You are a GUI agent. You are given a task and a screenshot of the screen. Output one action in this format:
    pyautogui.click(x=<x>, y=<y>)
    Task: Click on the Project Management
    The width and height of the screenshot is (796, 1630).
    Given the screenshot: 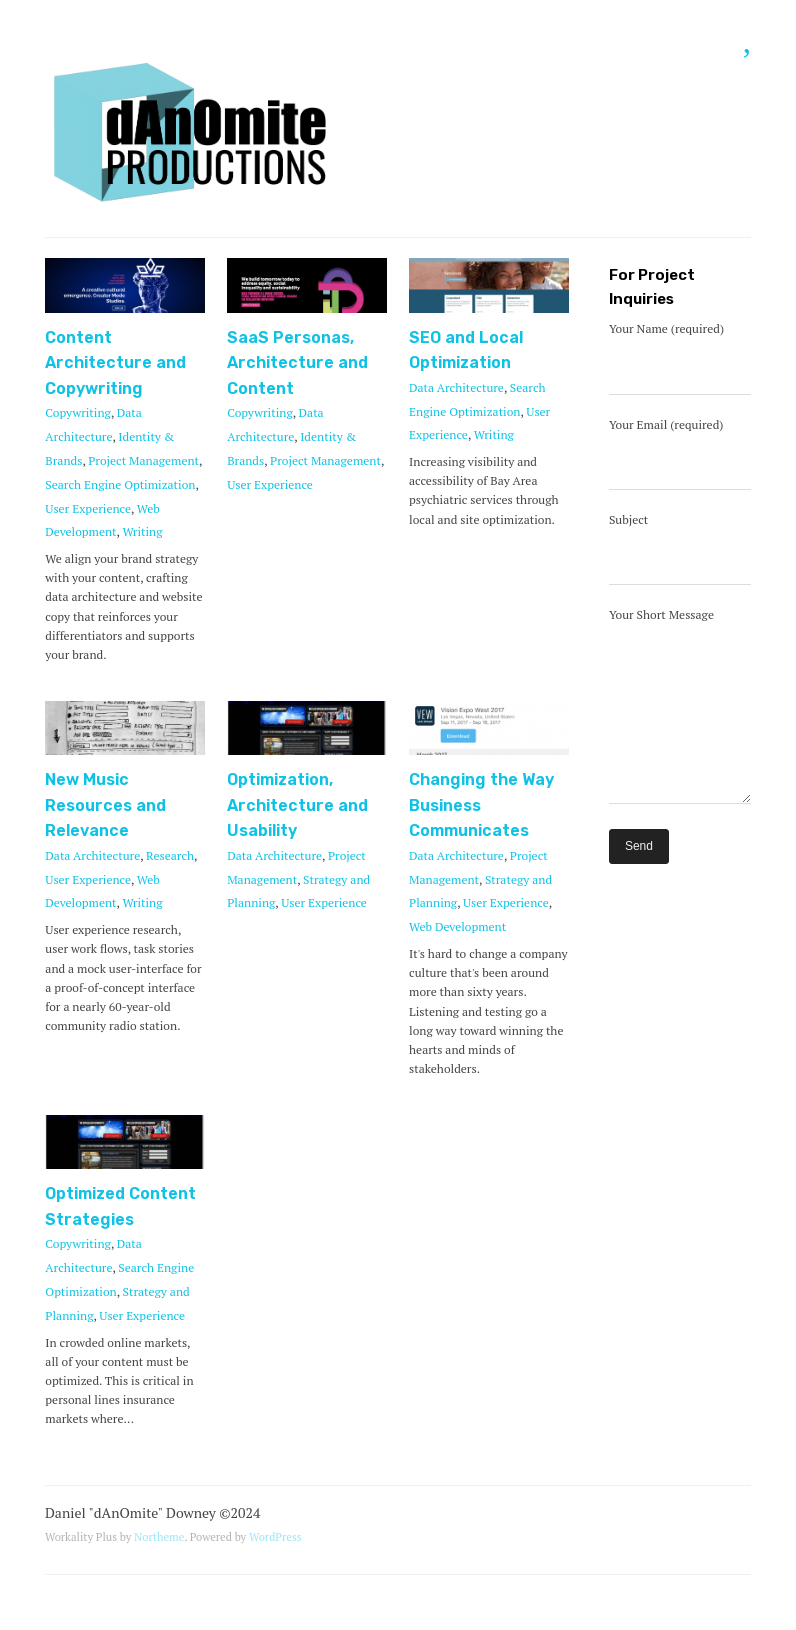 What is the action you would take?
    pyautogui.click(x=143, y=460)
    